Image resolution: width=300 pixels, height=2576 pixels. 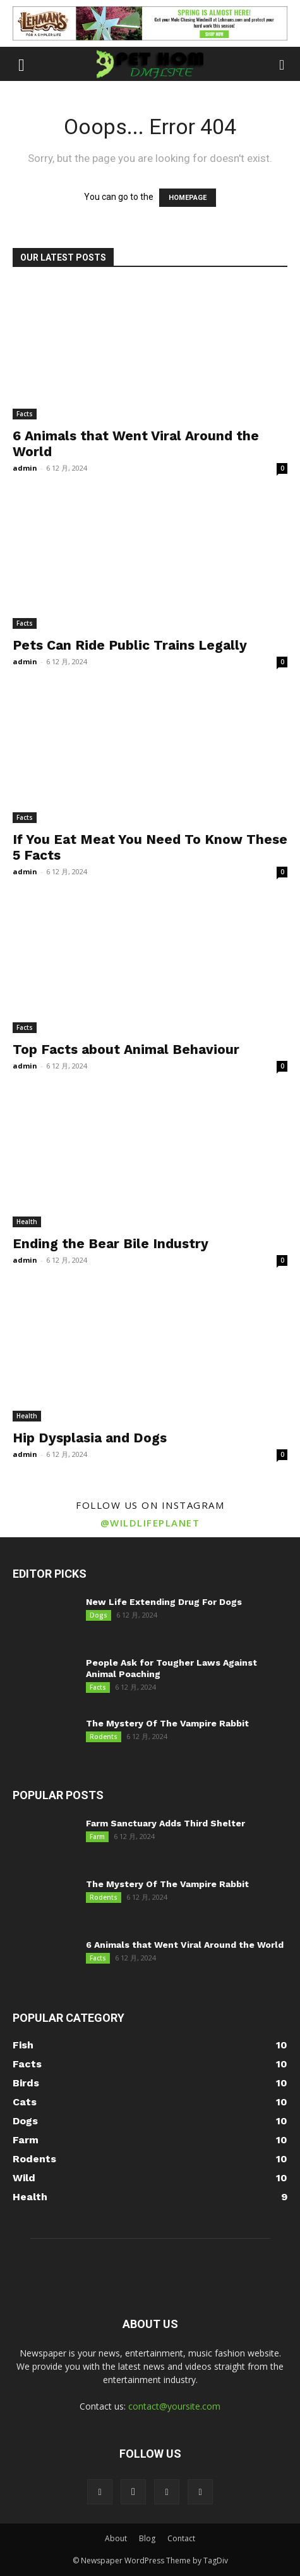 I want to click on Dogs, so click(x=98, y=1615).